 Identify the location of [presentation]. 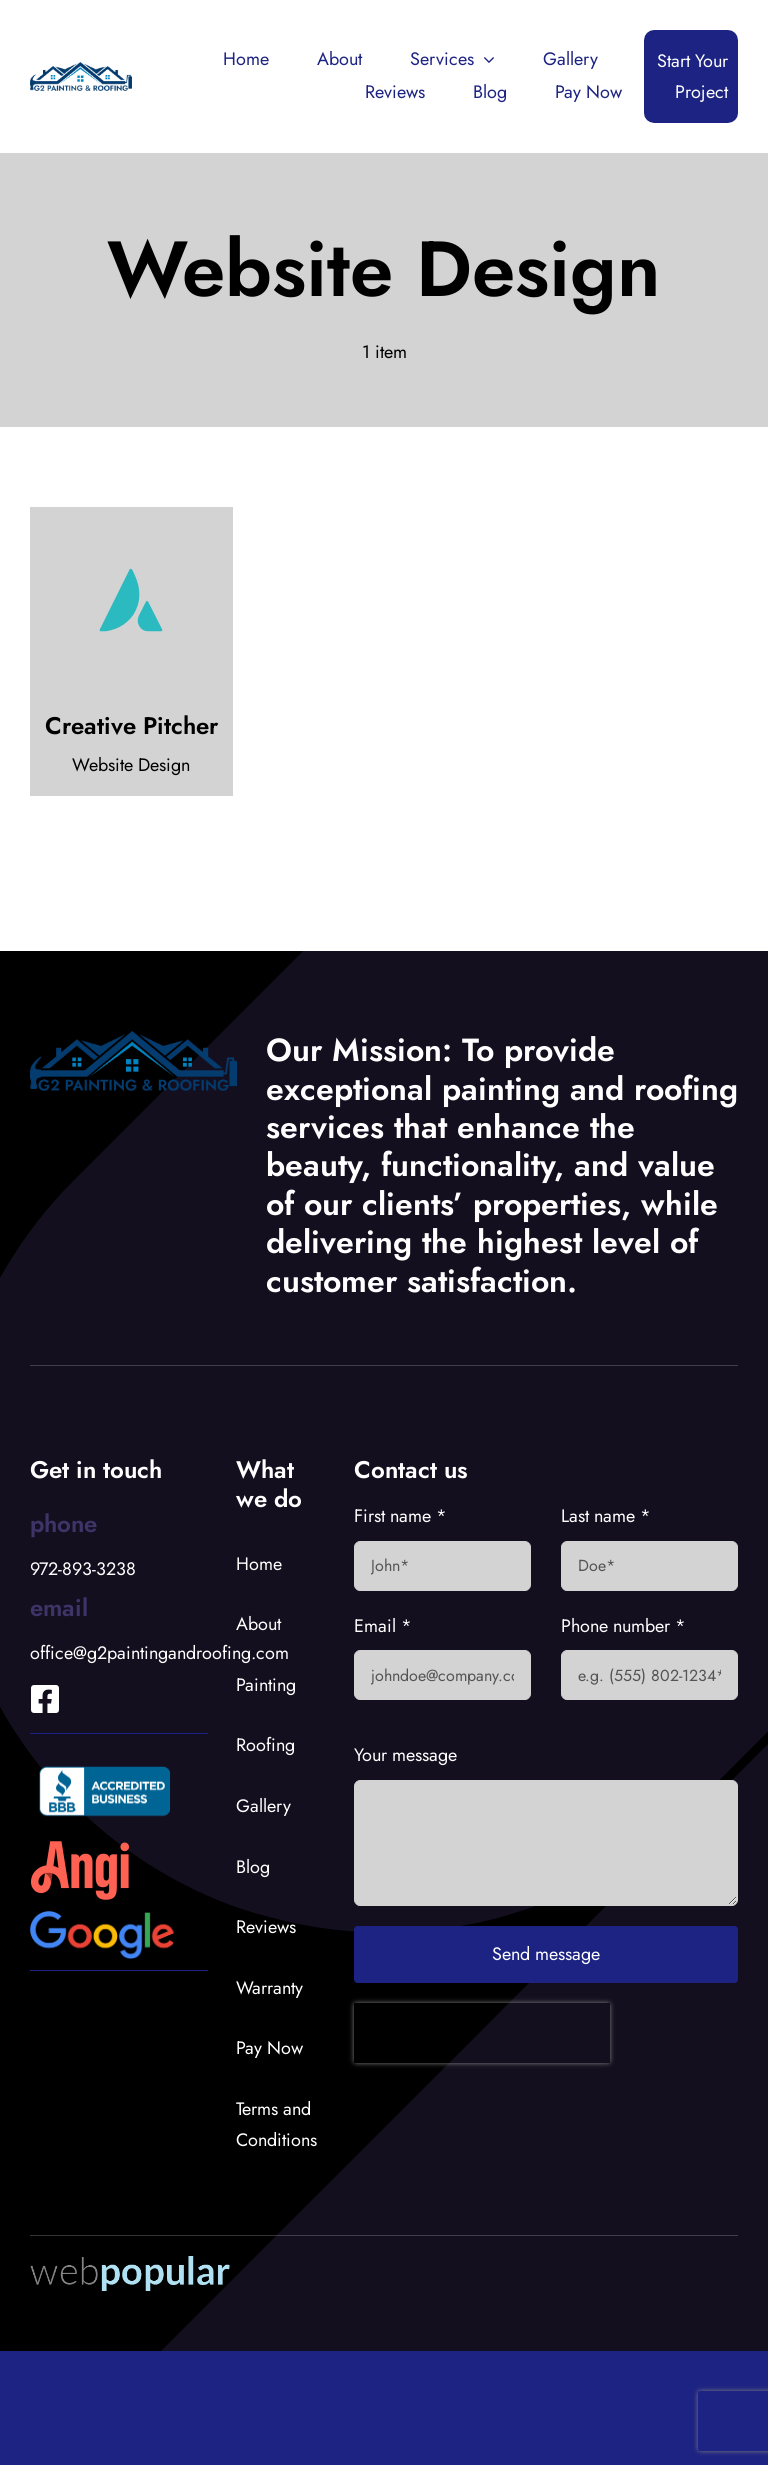
(482, 2033).